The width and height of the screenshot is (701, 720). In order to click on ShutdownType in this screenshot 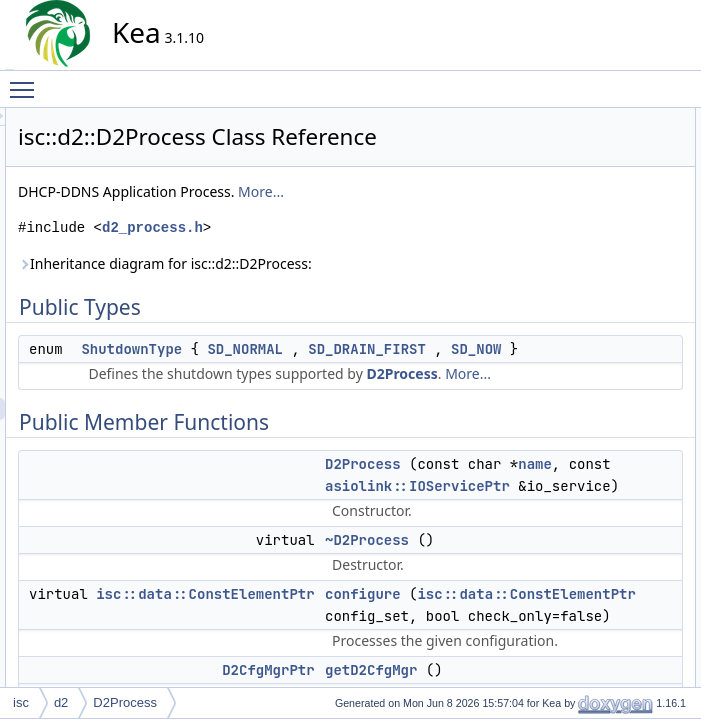, I will do `click(311, 377)`.